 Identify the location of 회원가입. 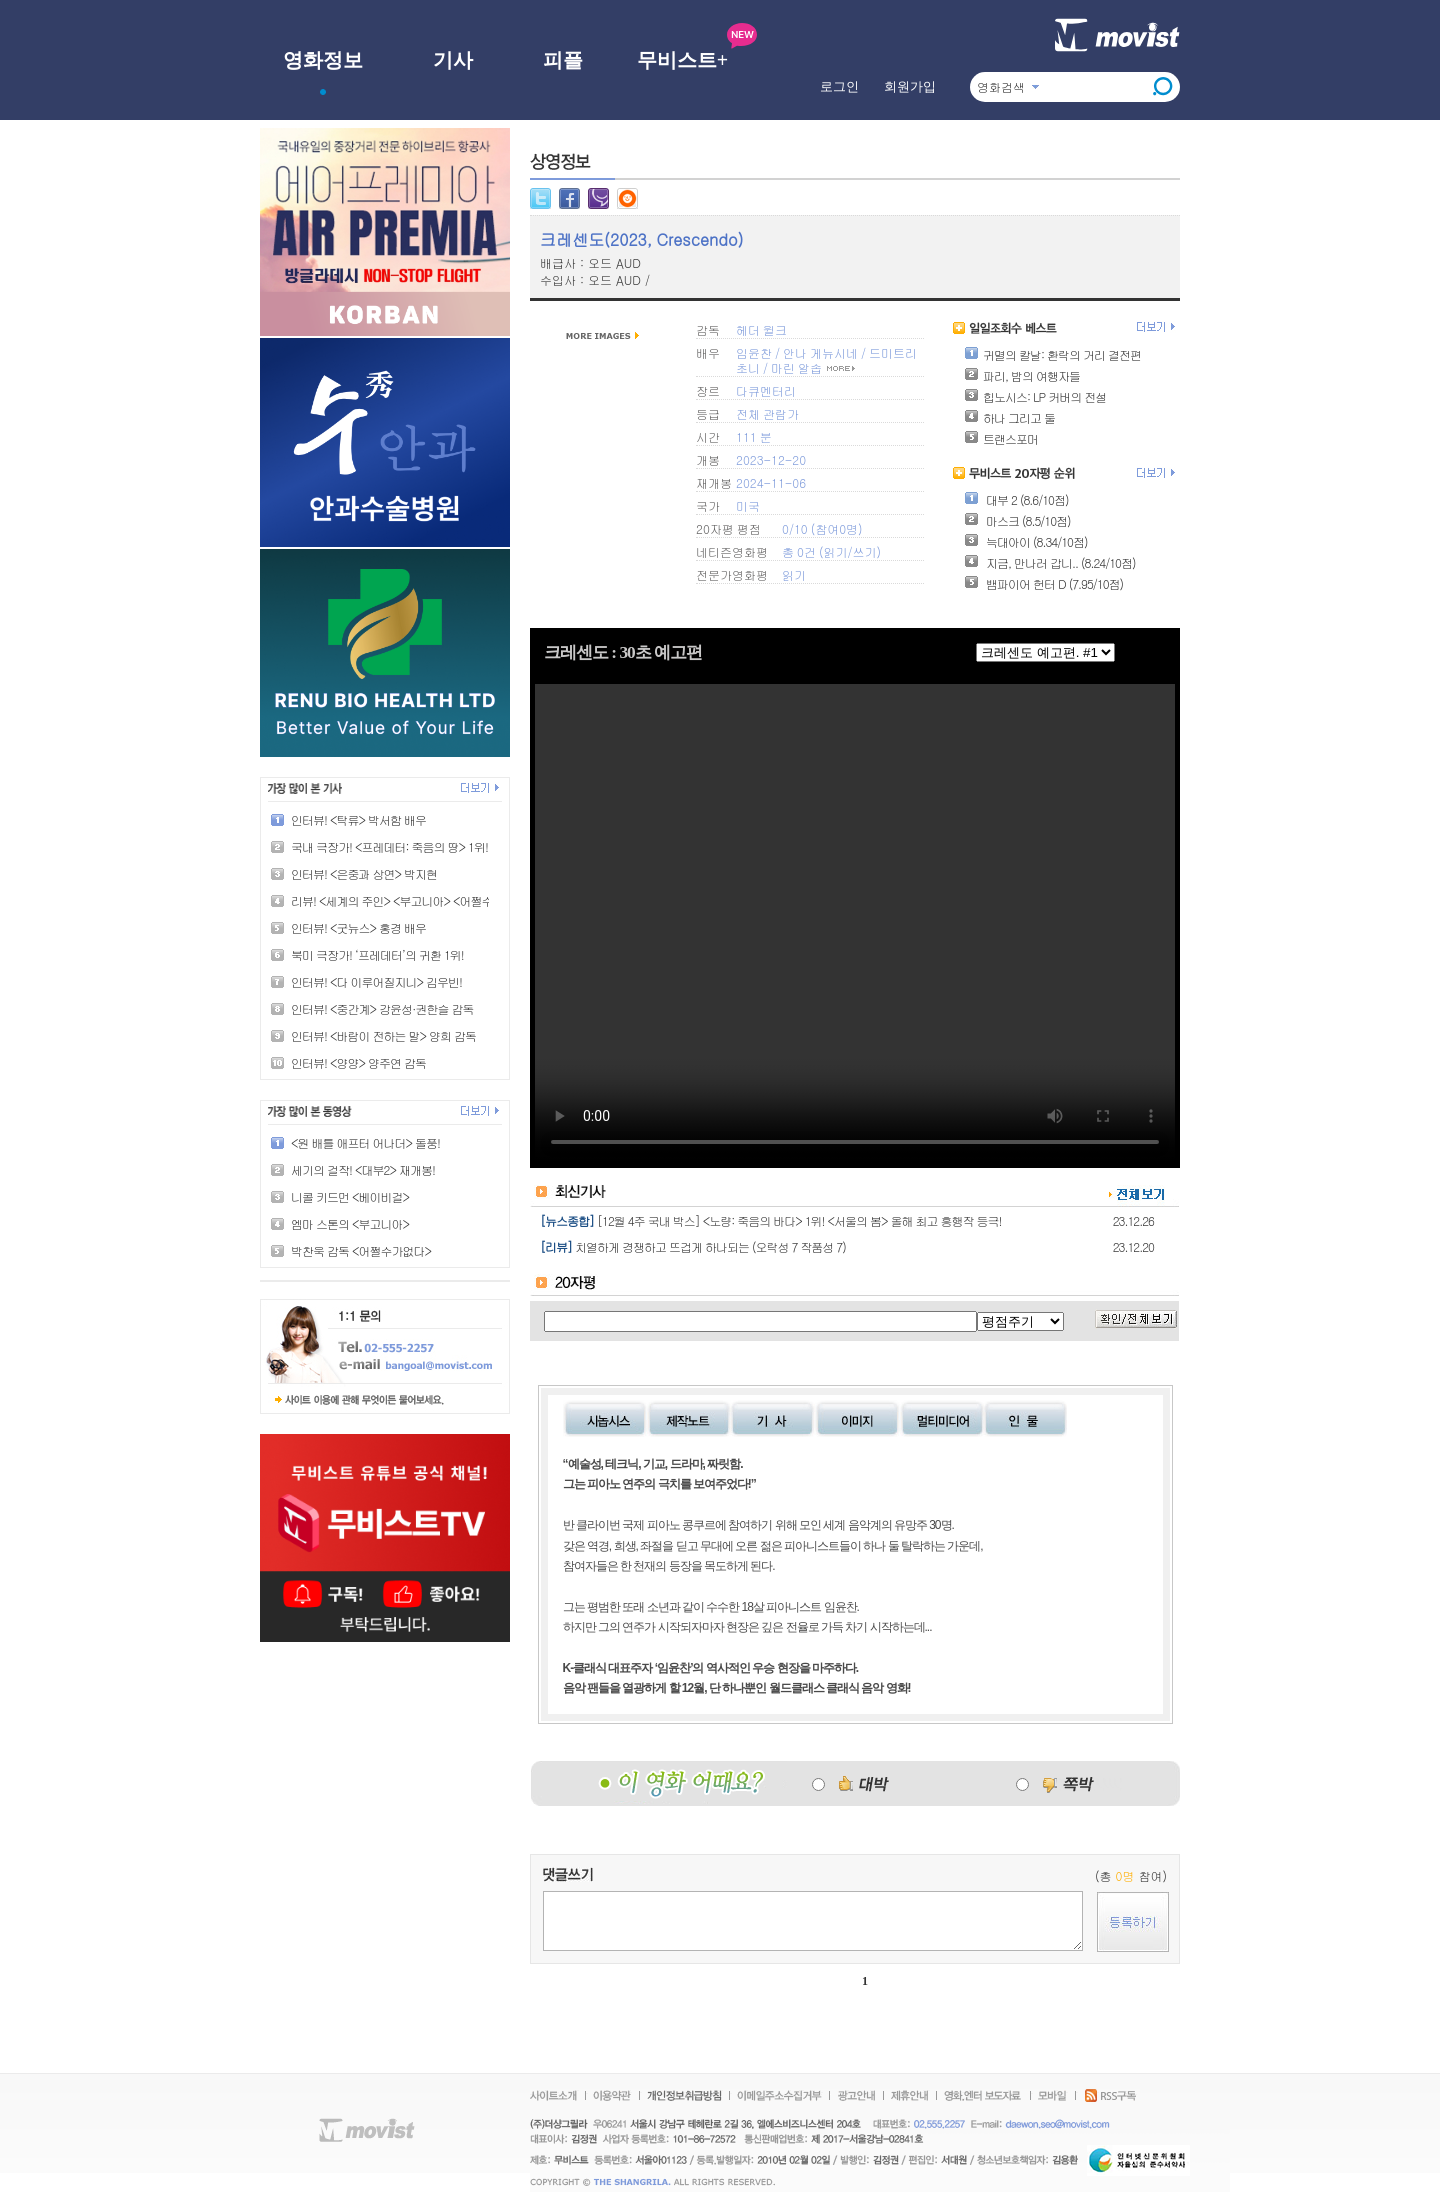
(910, 86).